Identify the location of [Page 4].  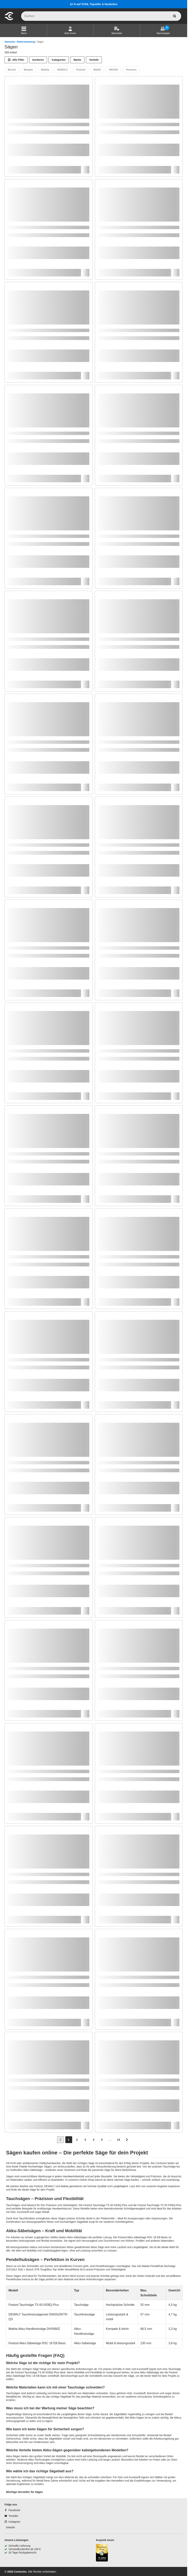
(93, 2139).